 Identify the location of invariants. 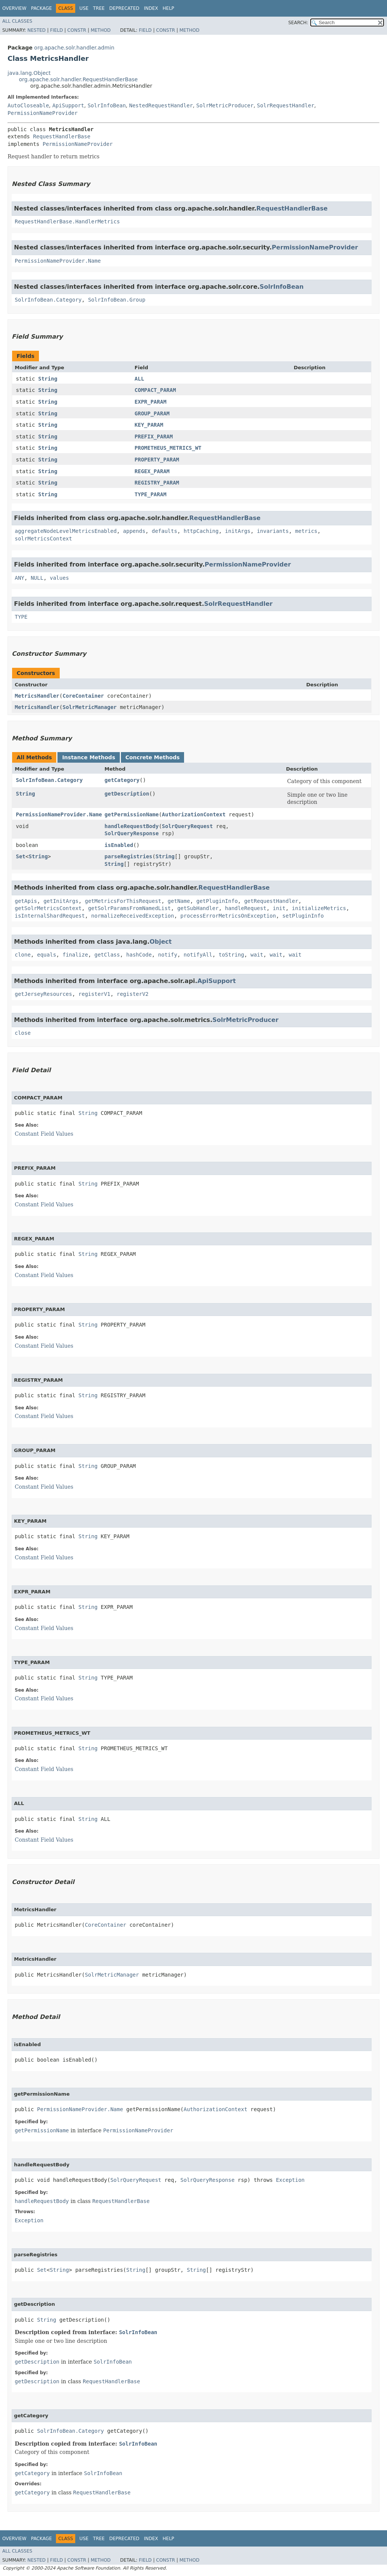
(273, 531).